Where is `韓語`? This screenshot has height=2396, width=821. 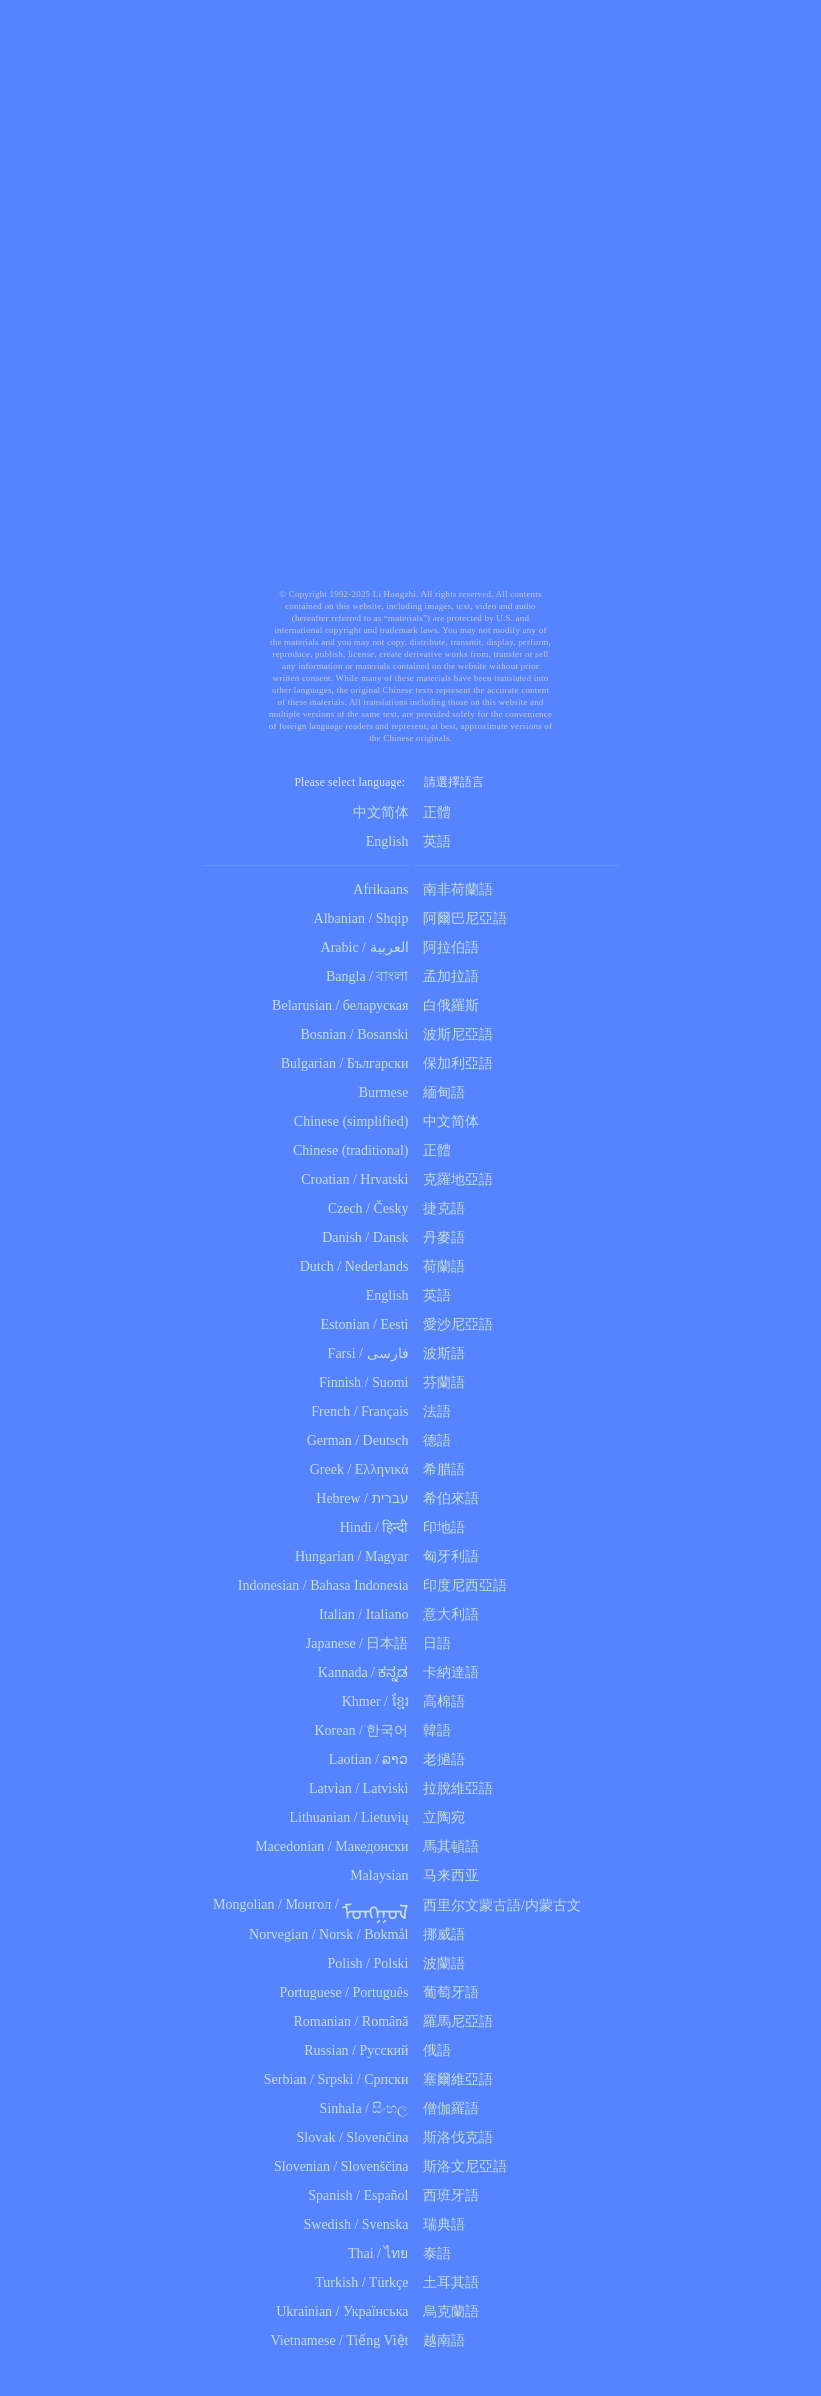
韓語 is located at coordinates (432, 1730).